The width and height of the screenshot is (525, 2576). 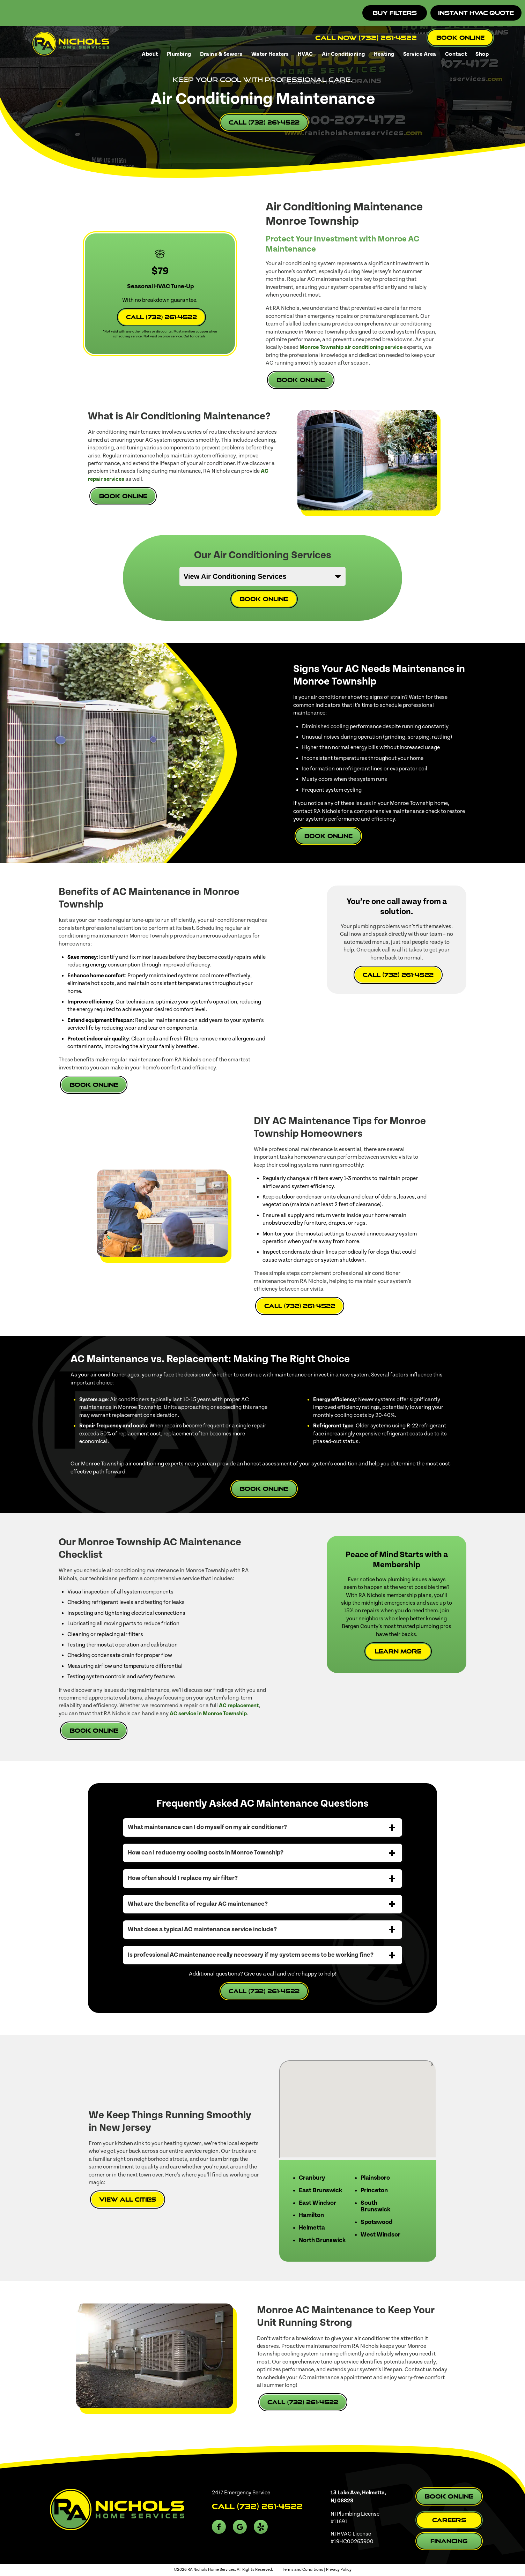 I want to click on Financing, so click(x=448, y=2541).